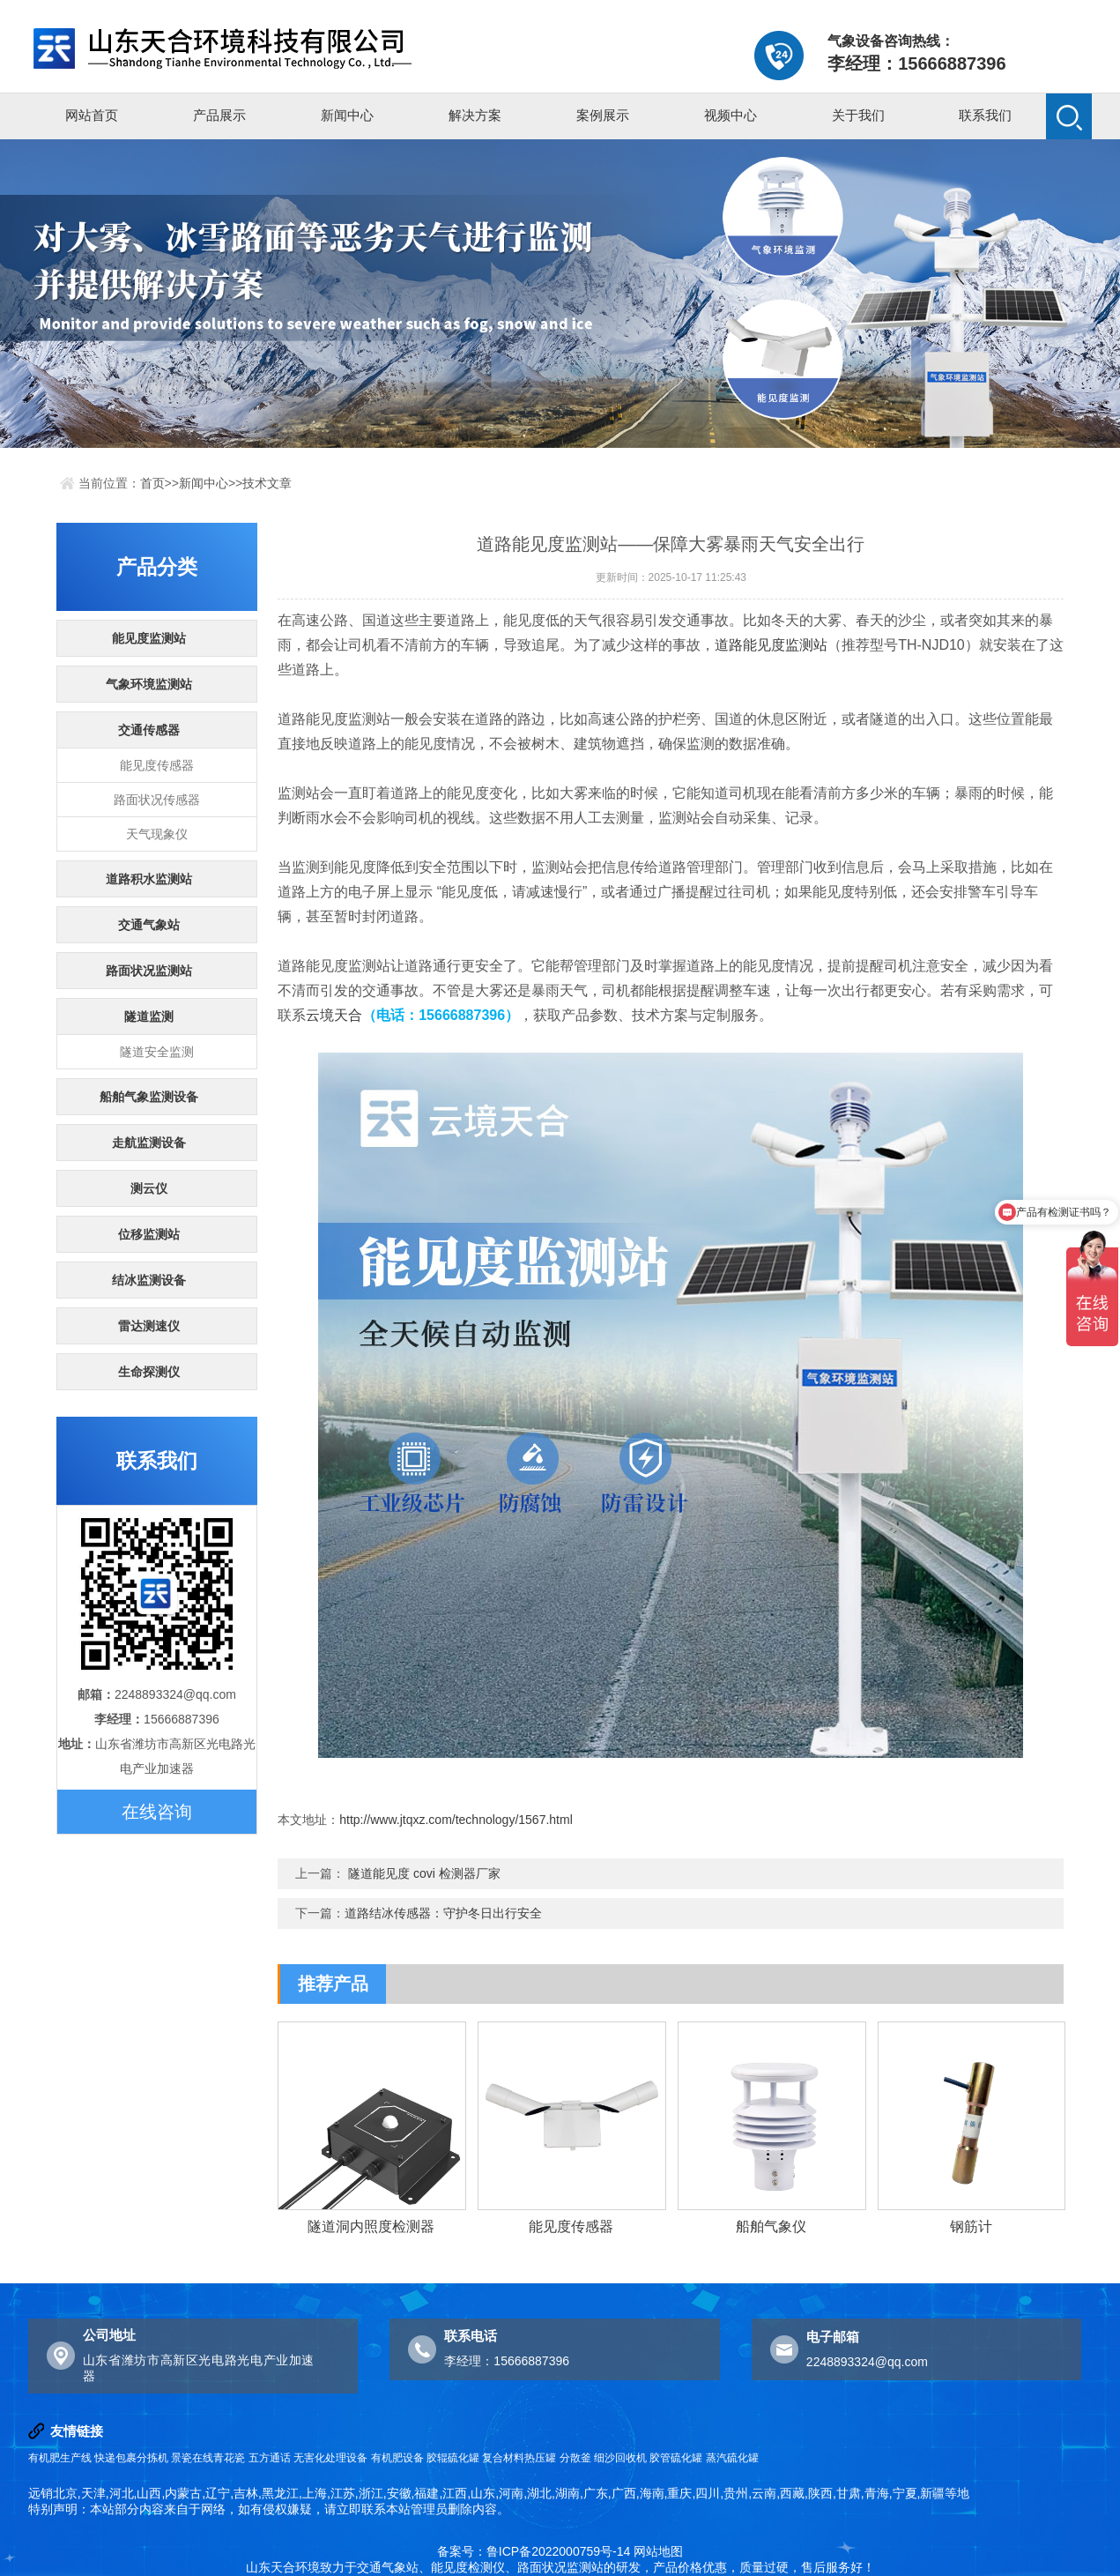 The height and width of the screenshot is (2576, 1120). What do you see at coordinates (575, 2458) in the screenshot?
I see `分散釜` at bounding box center [575, 2458].